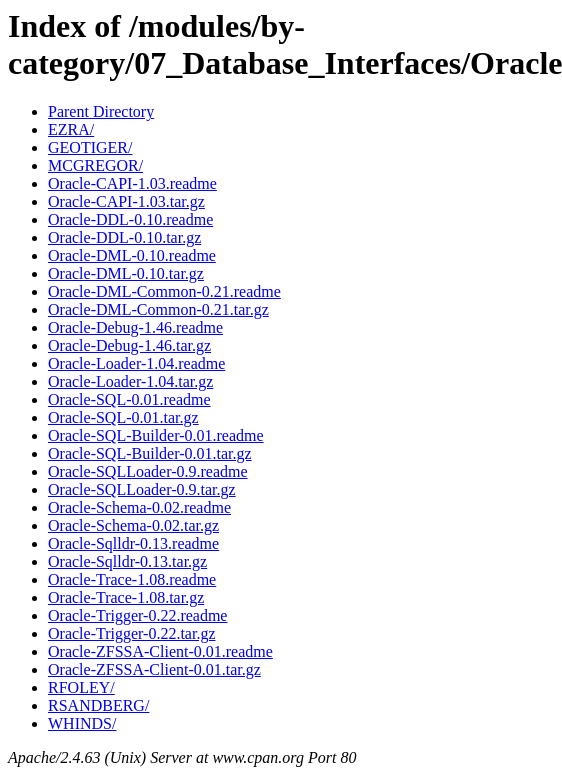  What do you see at coordinates (129, 399) in the screenshot?
I see `Oracle-SQL-0.01.readme` at bounding box center [129, 399].